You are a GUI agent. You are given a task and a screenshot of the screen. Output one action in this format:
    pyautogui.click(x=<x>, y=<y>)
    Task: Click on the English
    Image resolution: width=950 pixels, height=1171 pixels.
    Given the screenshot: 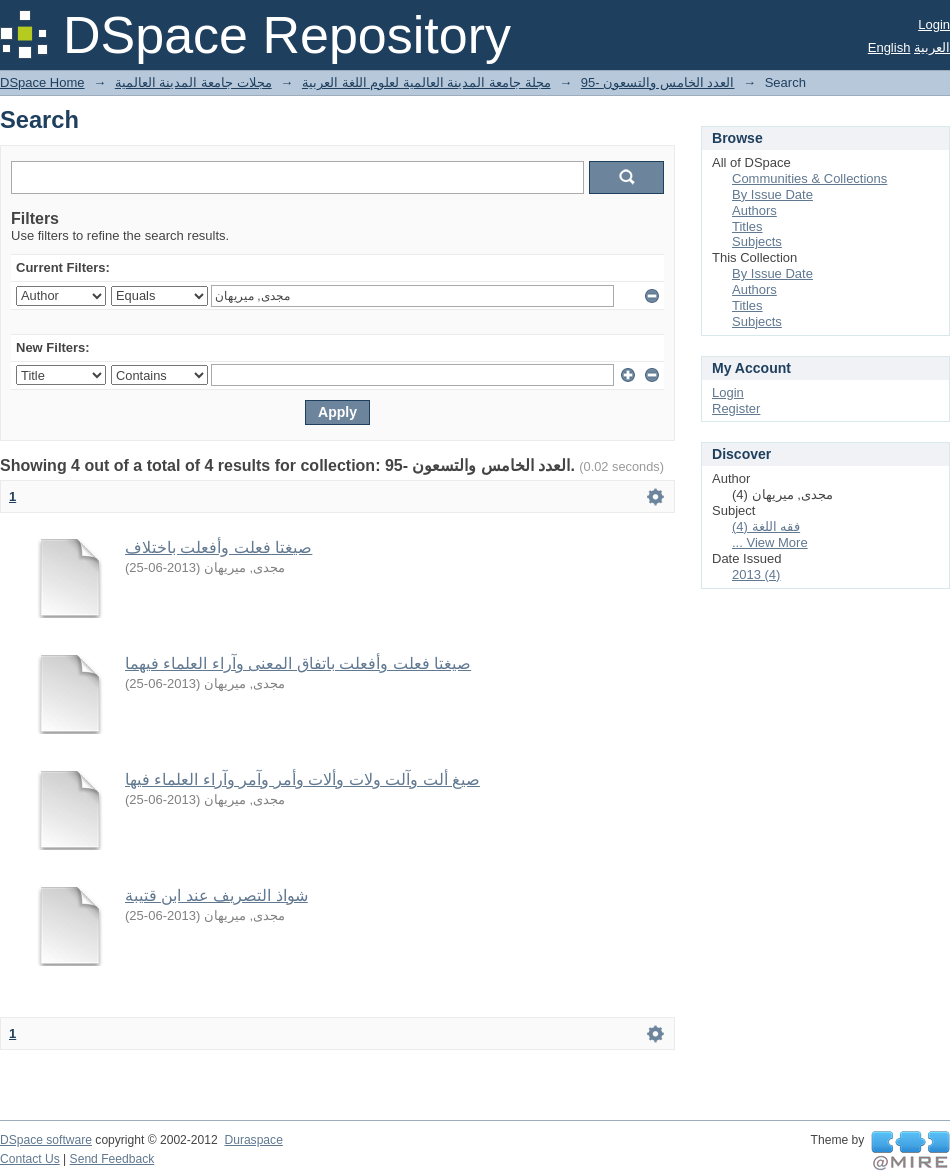 What is the action you would take?
    pyautogui.click(x=889, y=47)
    